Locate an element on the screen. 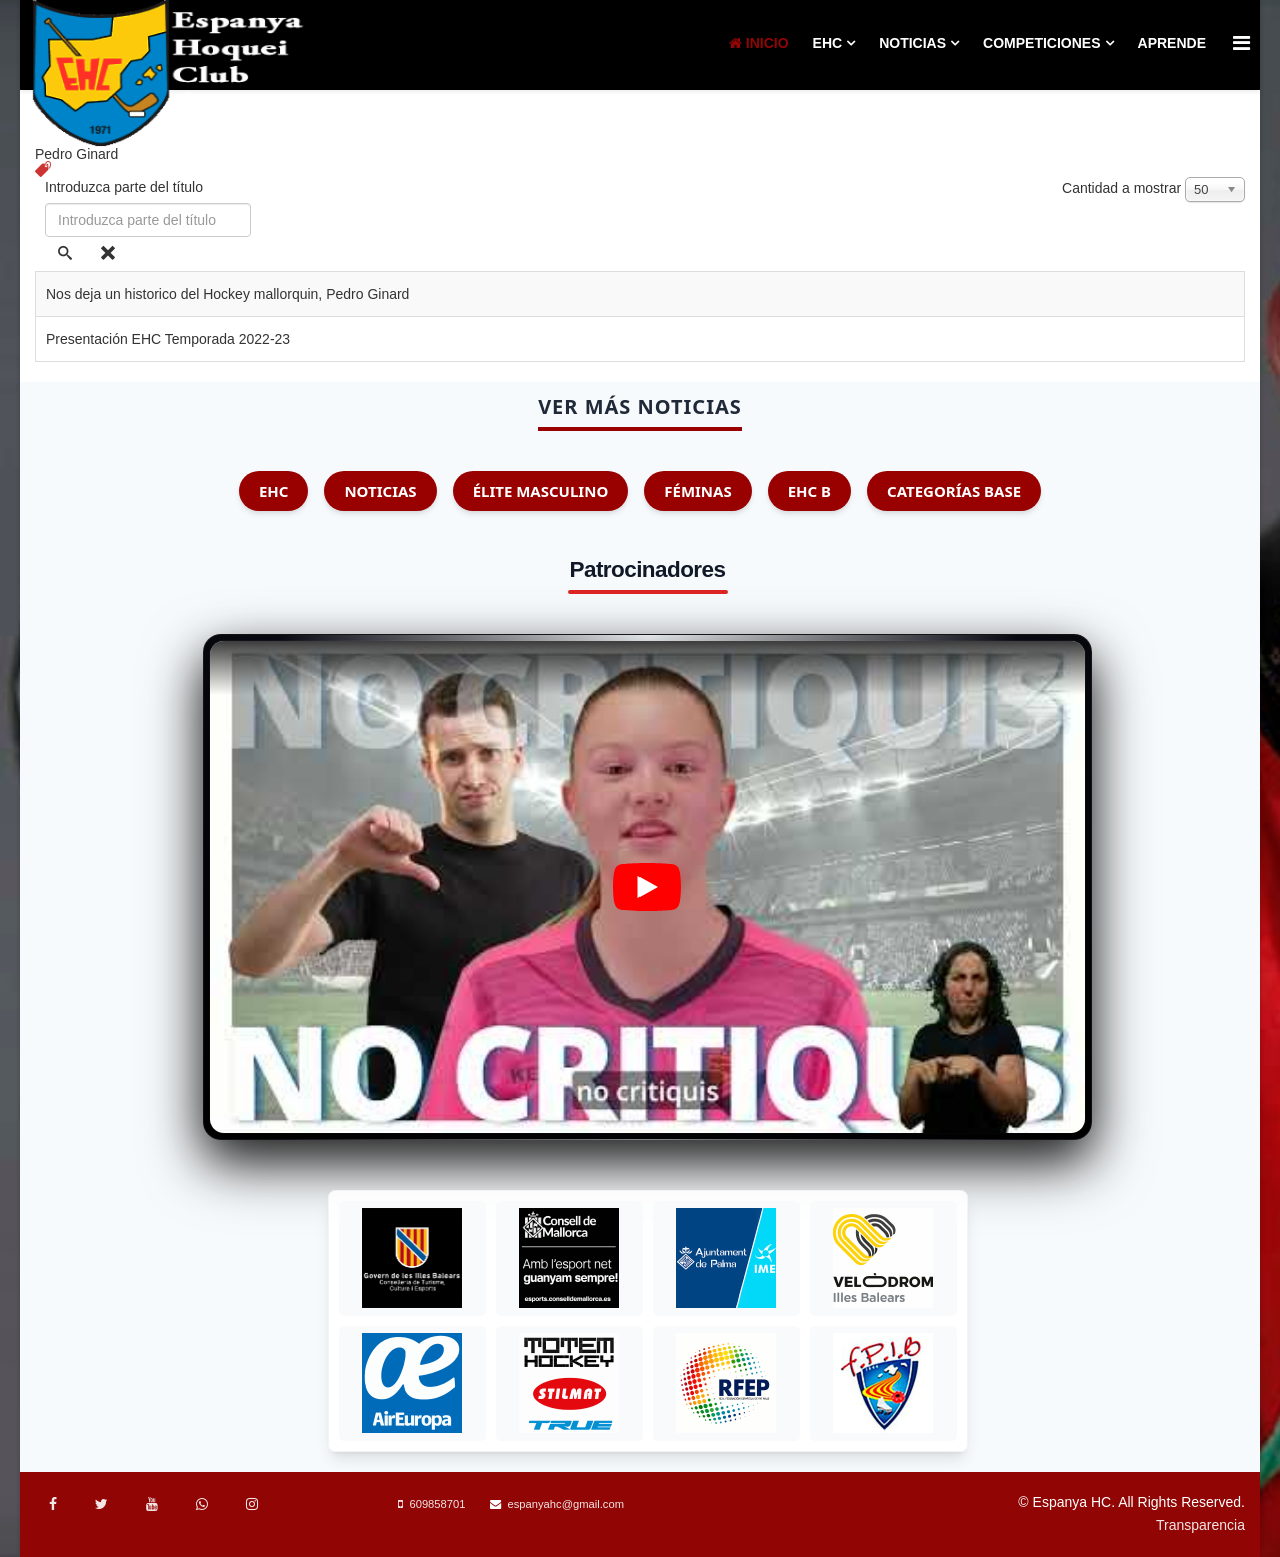 Image resolution: width=1280 pixels, height=1557 pixels. Categorías Base is located at coordinates (954, 491).